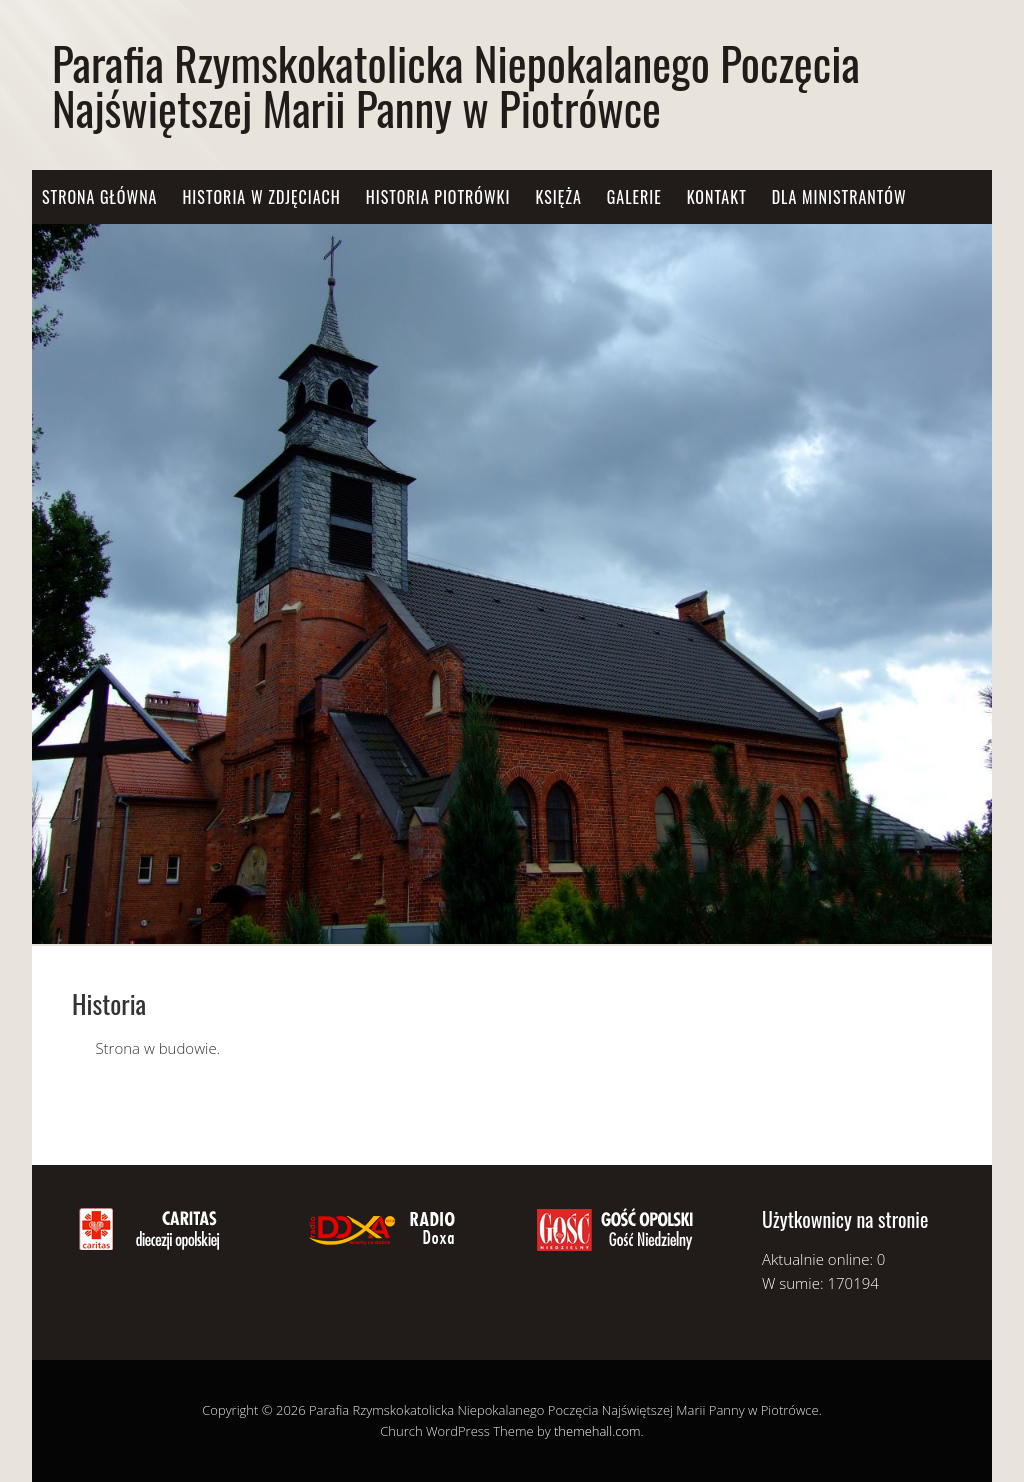 The height and width of the screenshot is (1482, 1024). Describe the element at coordinates (717, 197) in the screenshot. I see `Kontakt` at that location.